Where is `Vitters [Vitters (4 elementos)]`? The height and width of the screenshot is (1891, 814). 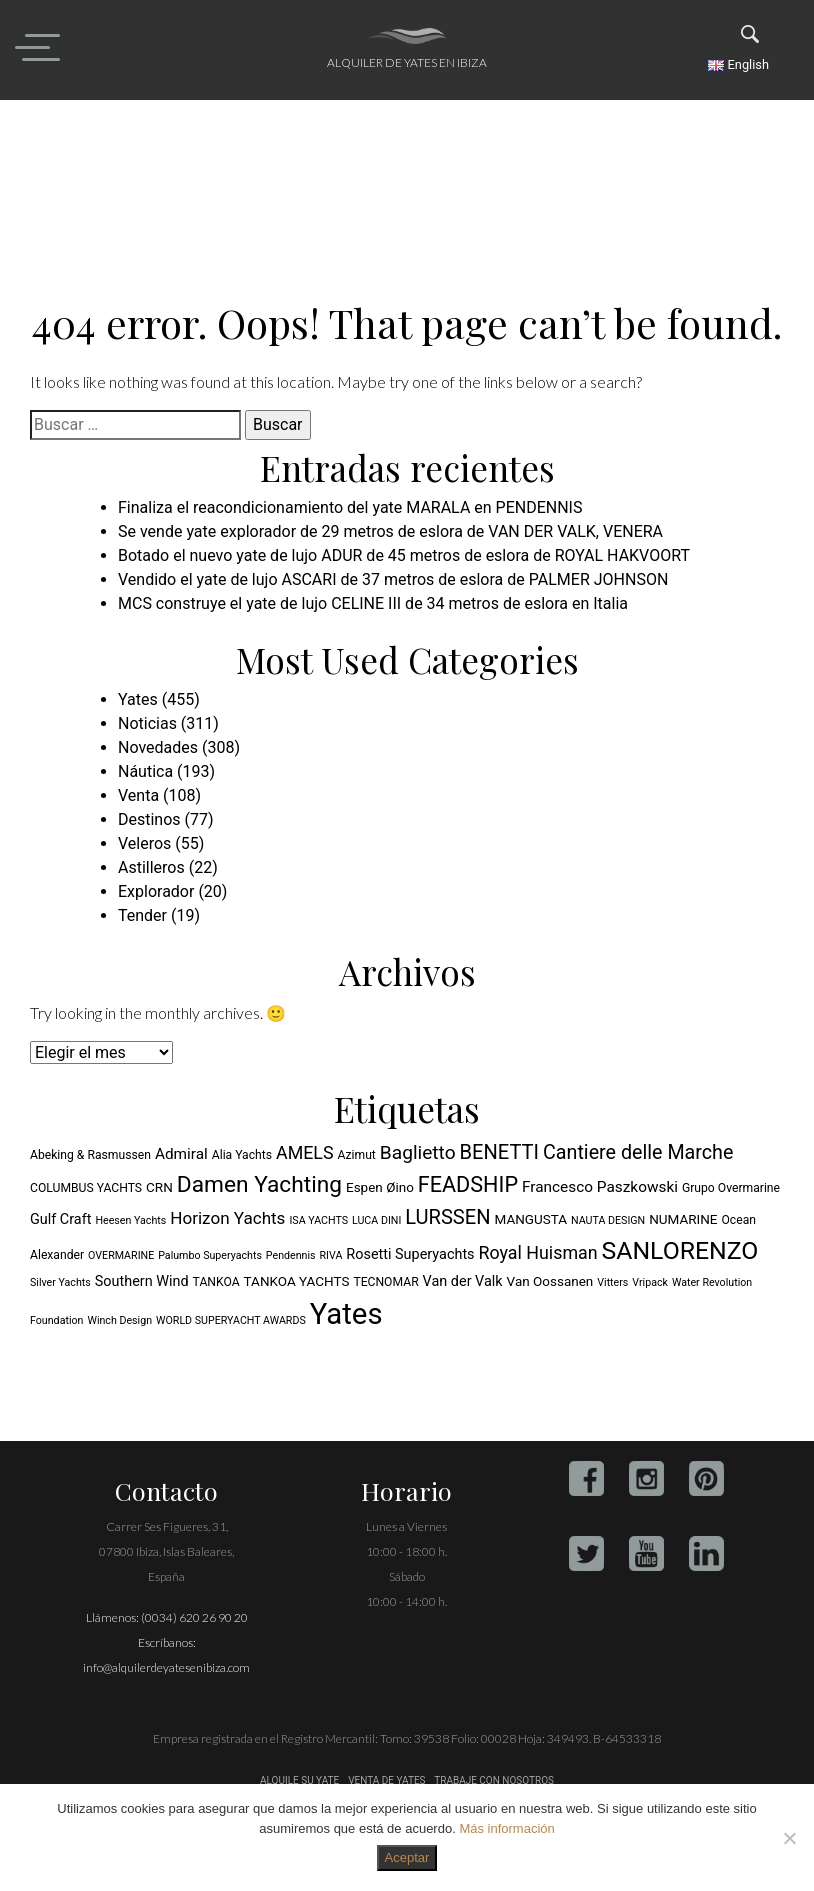 Vitters [Vitters (4 elementos)] is located at coordinates (612, 1282).